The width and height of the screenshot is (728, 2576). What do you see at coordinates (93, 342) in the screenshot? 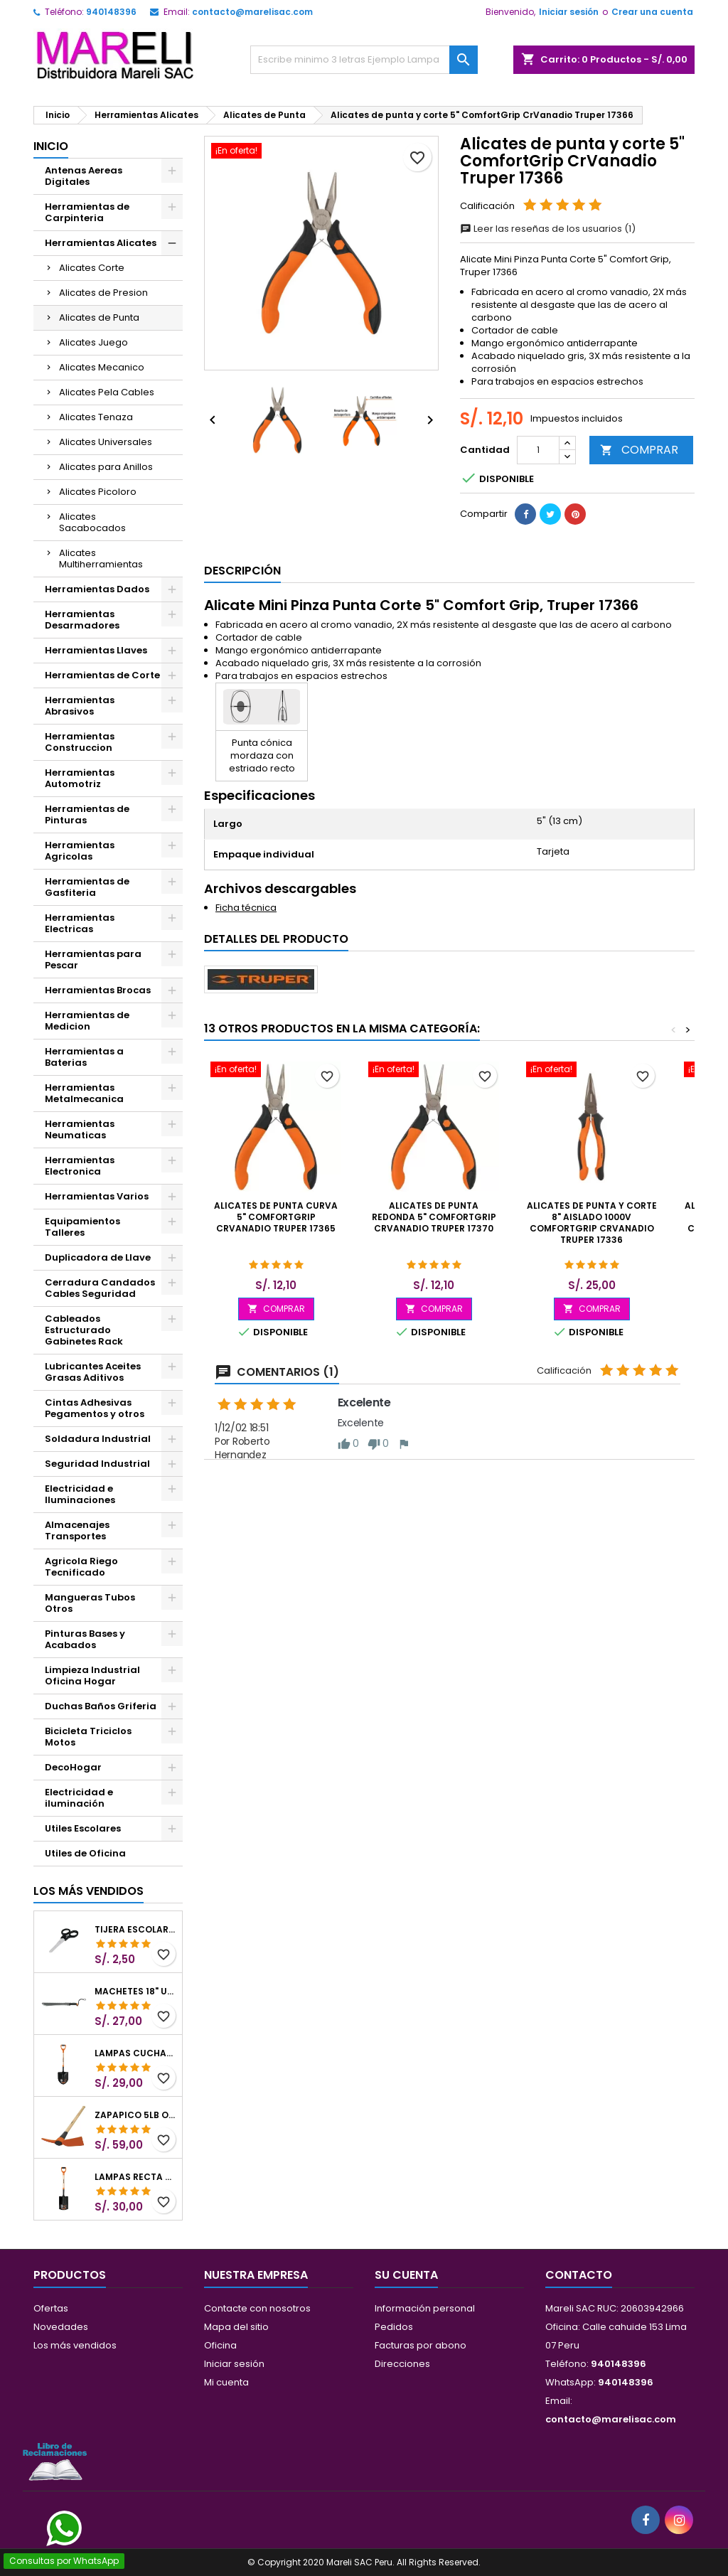
I see `Alicates Juego` at bounding box center [93, 342].